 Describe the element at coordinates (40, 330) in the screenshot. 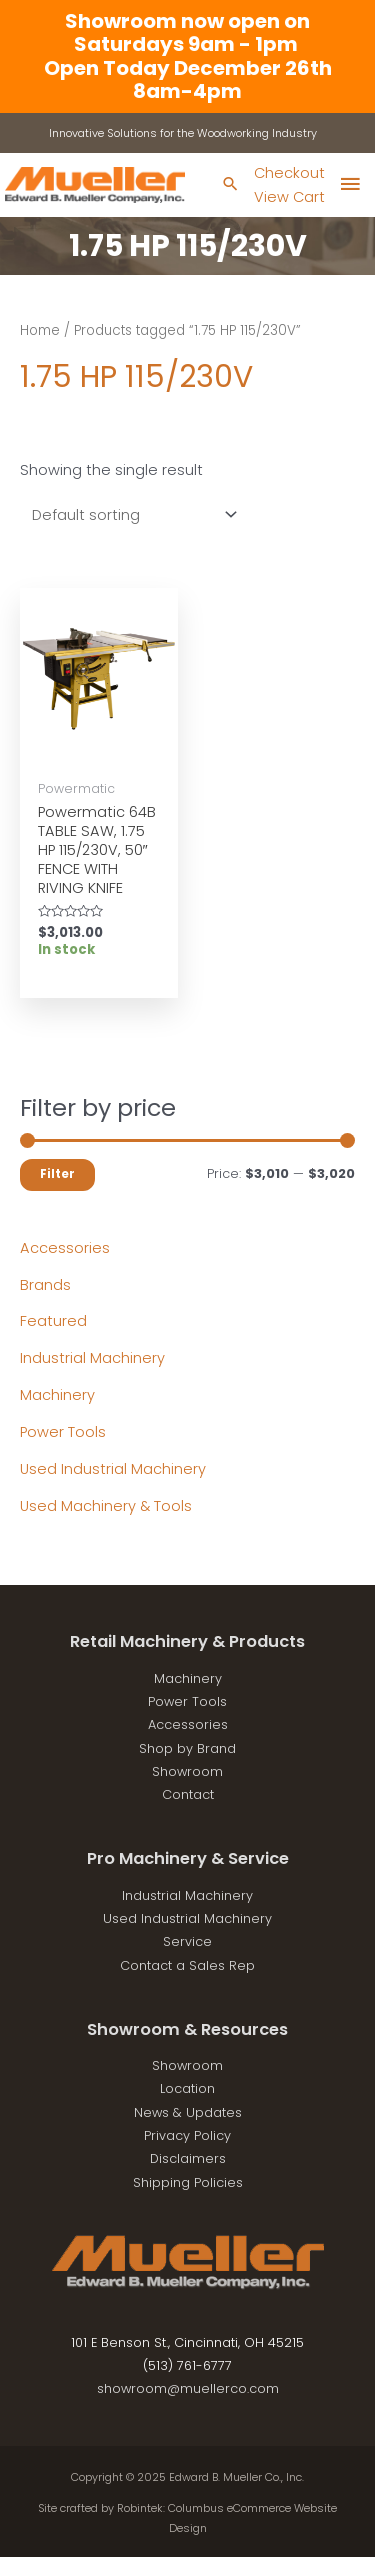

I see `Home` at that location.